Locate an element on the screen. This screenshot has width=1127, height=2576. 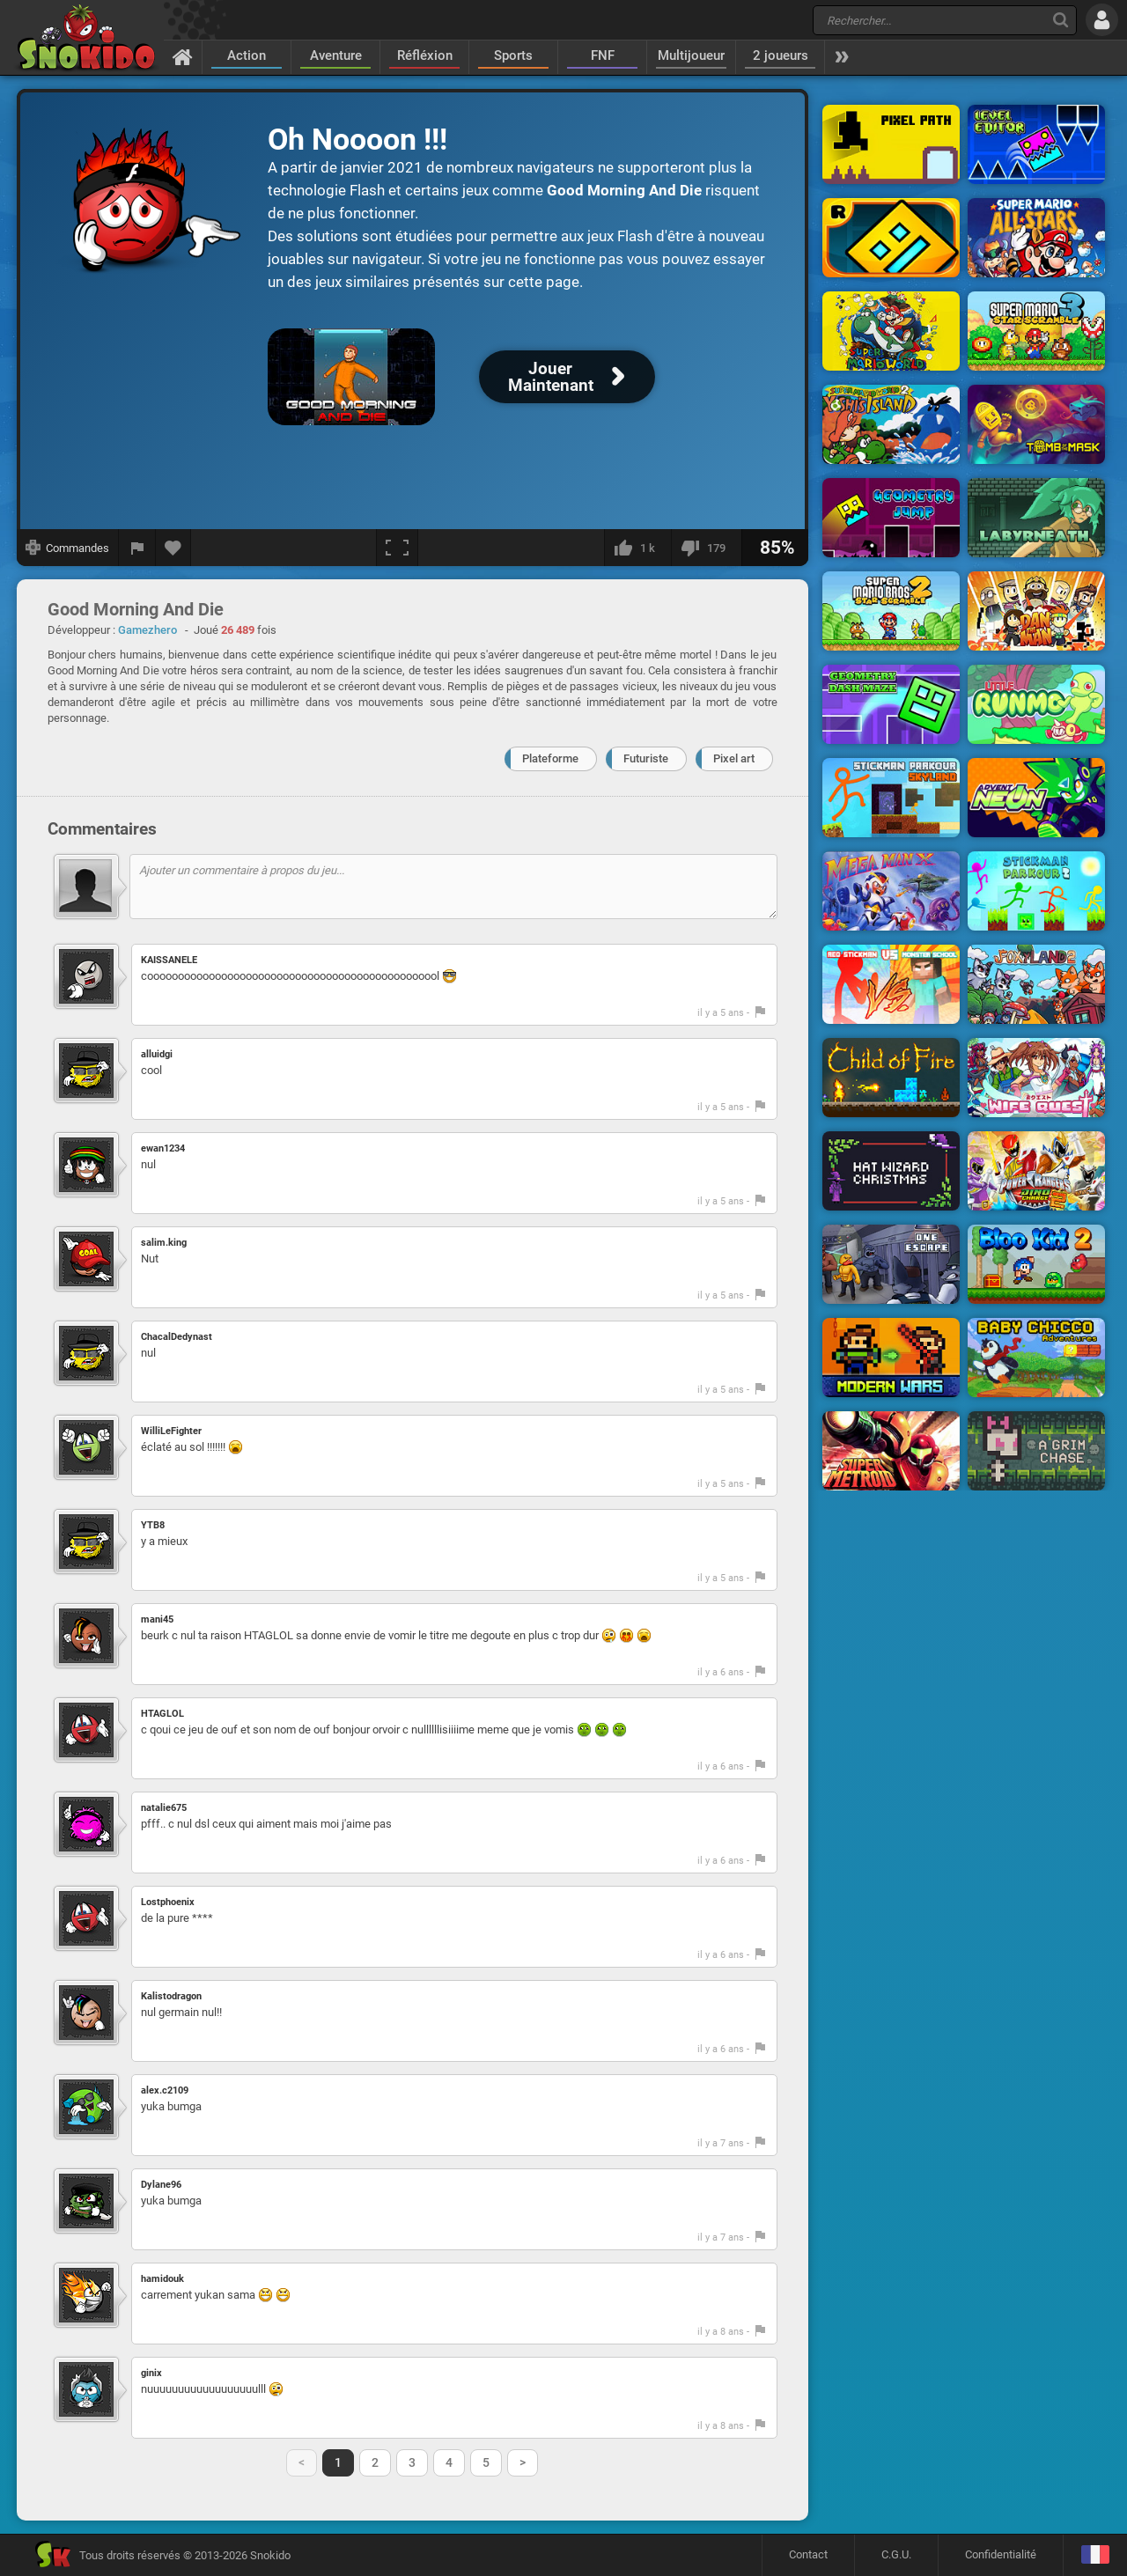
Action is located at coordinates (246, 55).